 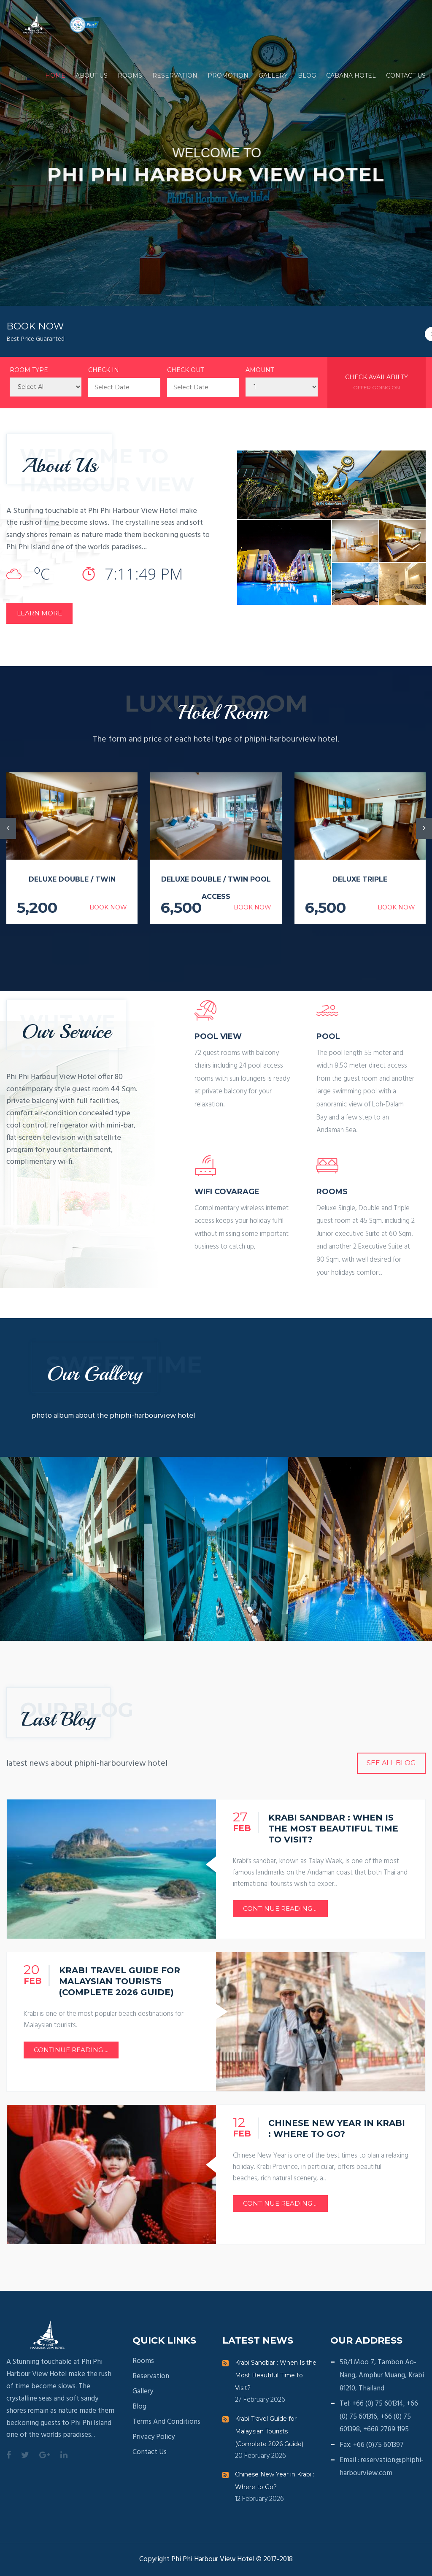 I want to click on Deluxe Double / Twin, so click(x=72, y=879).